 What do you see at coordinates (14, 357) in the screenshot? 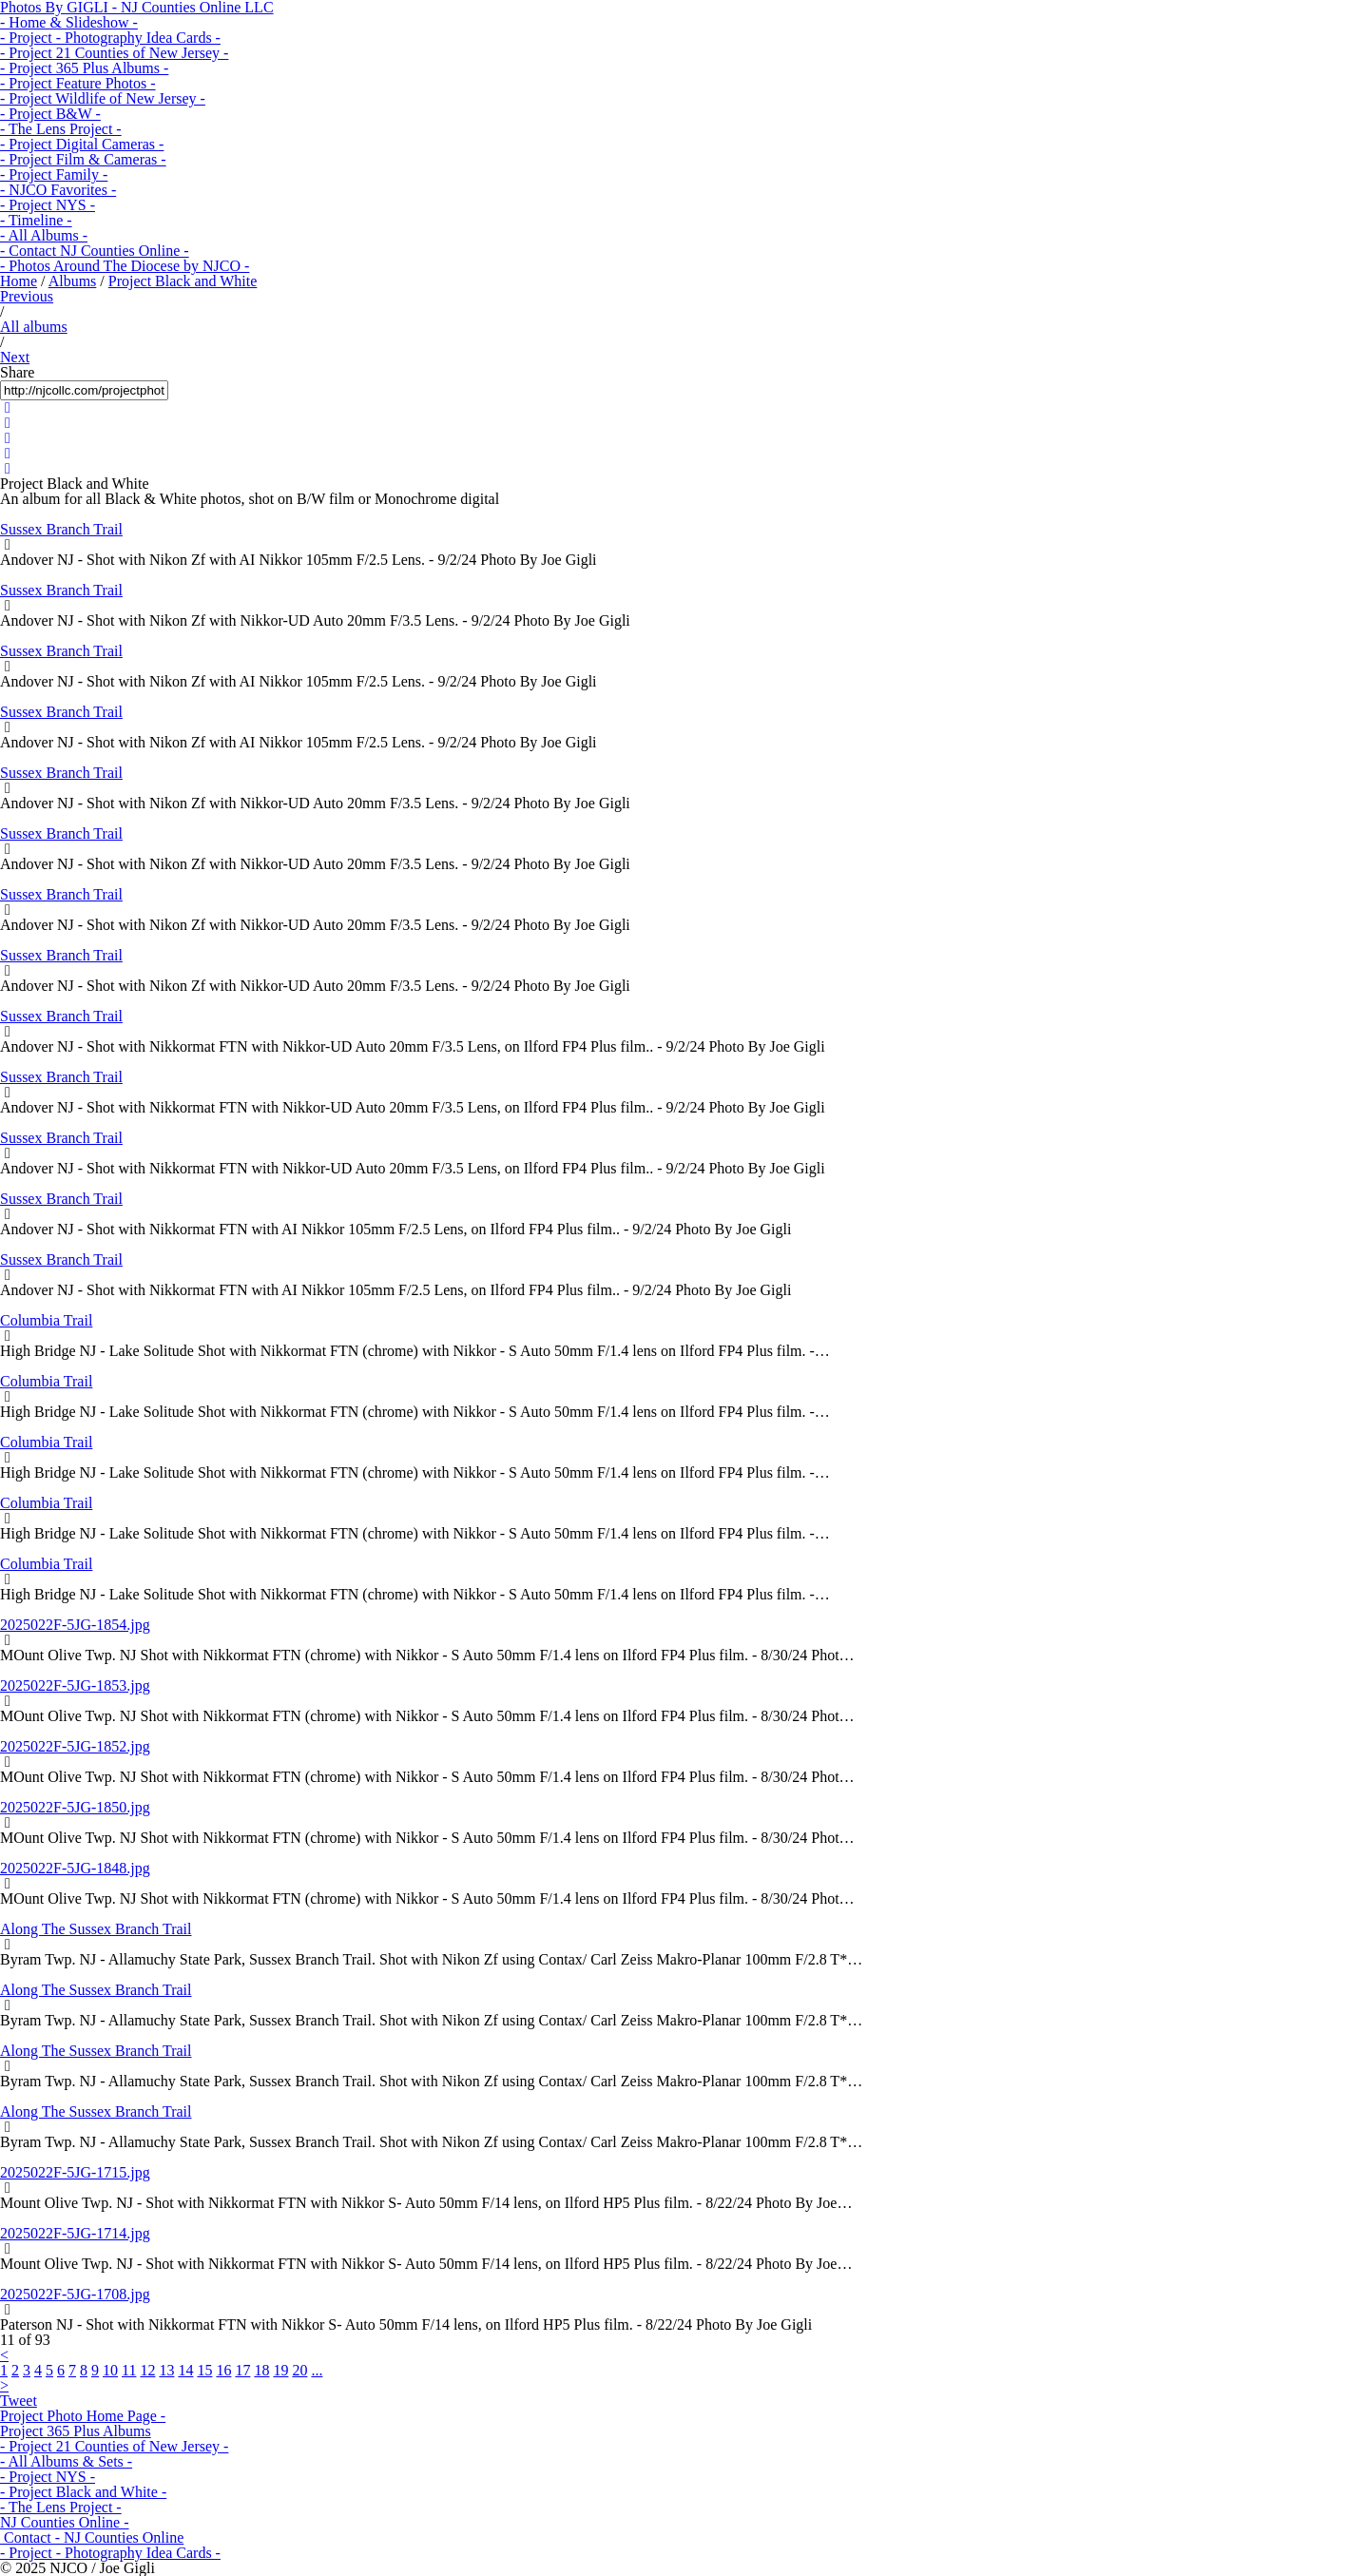
I see `Next` at bounding box center [14, 357].